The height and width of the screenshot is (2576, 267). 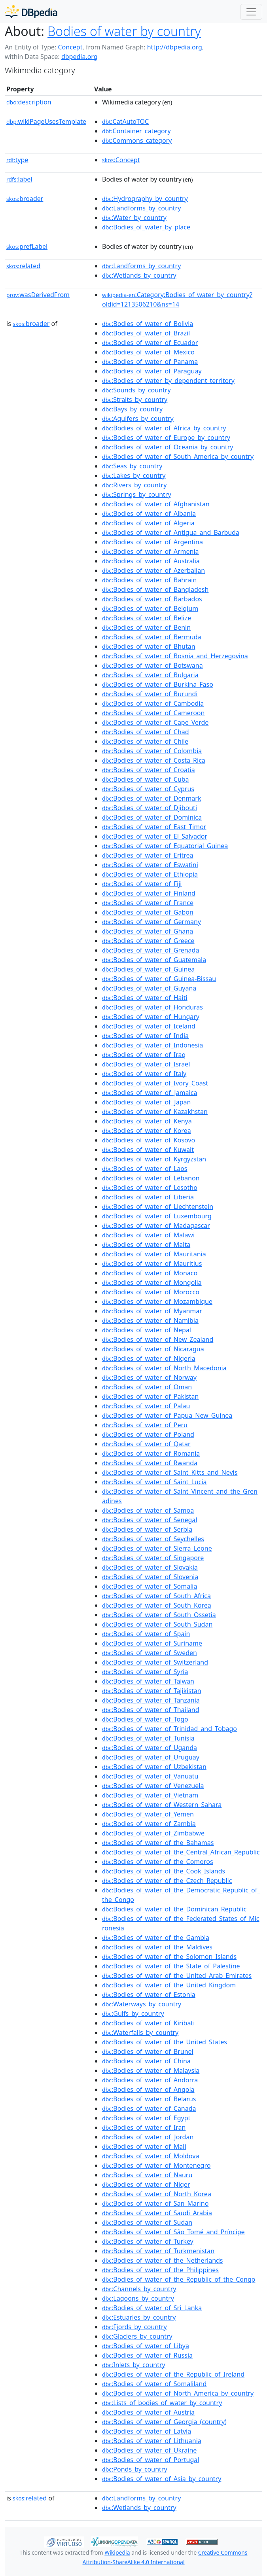 What do you see at coordinates (144, 1425) in the screenshot?
I see `:Bodies_of_water_of_Peru` at bounding box center [144, 1425].